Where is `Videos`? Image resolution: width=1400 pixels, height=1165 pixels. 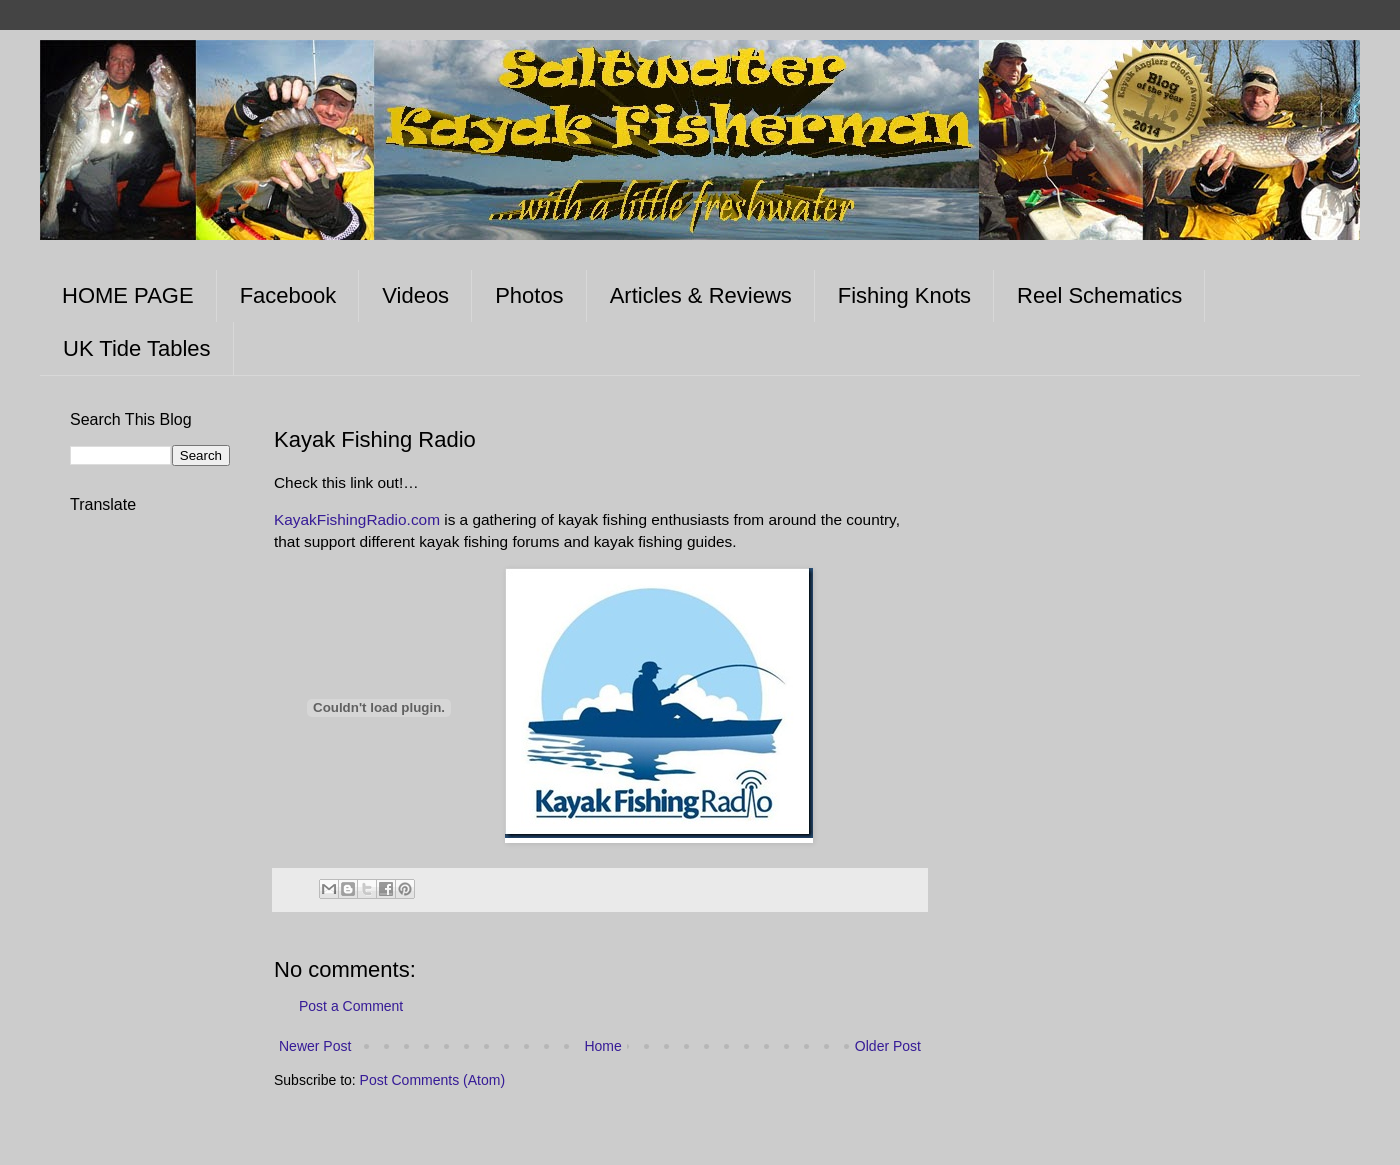
Videos is located at coordinates (415, 295).